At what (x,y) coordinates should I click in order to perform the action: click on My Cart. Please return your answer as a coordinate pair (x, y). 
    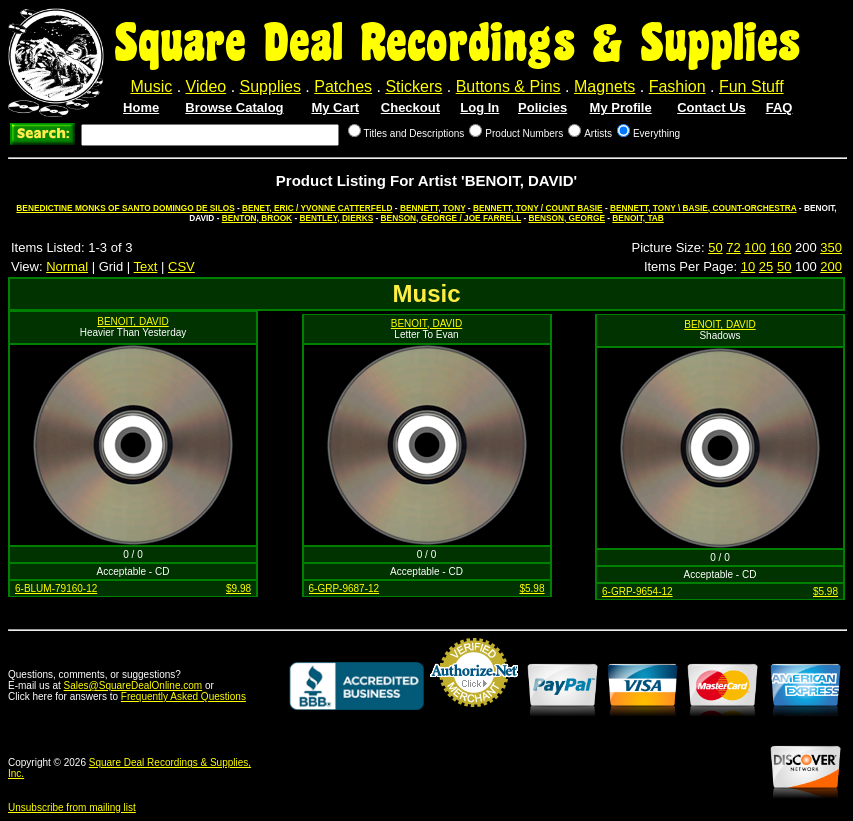
    Looking at the image, I should click on (335, 107).